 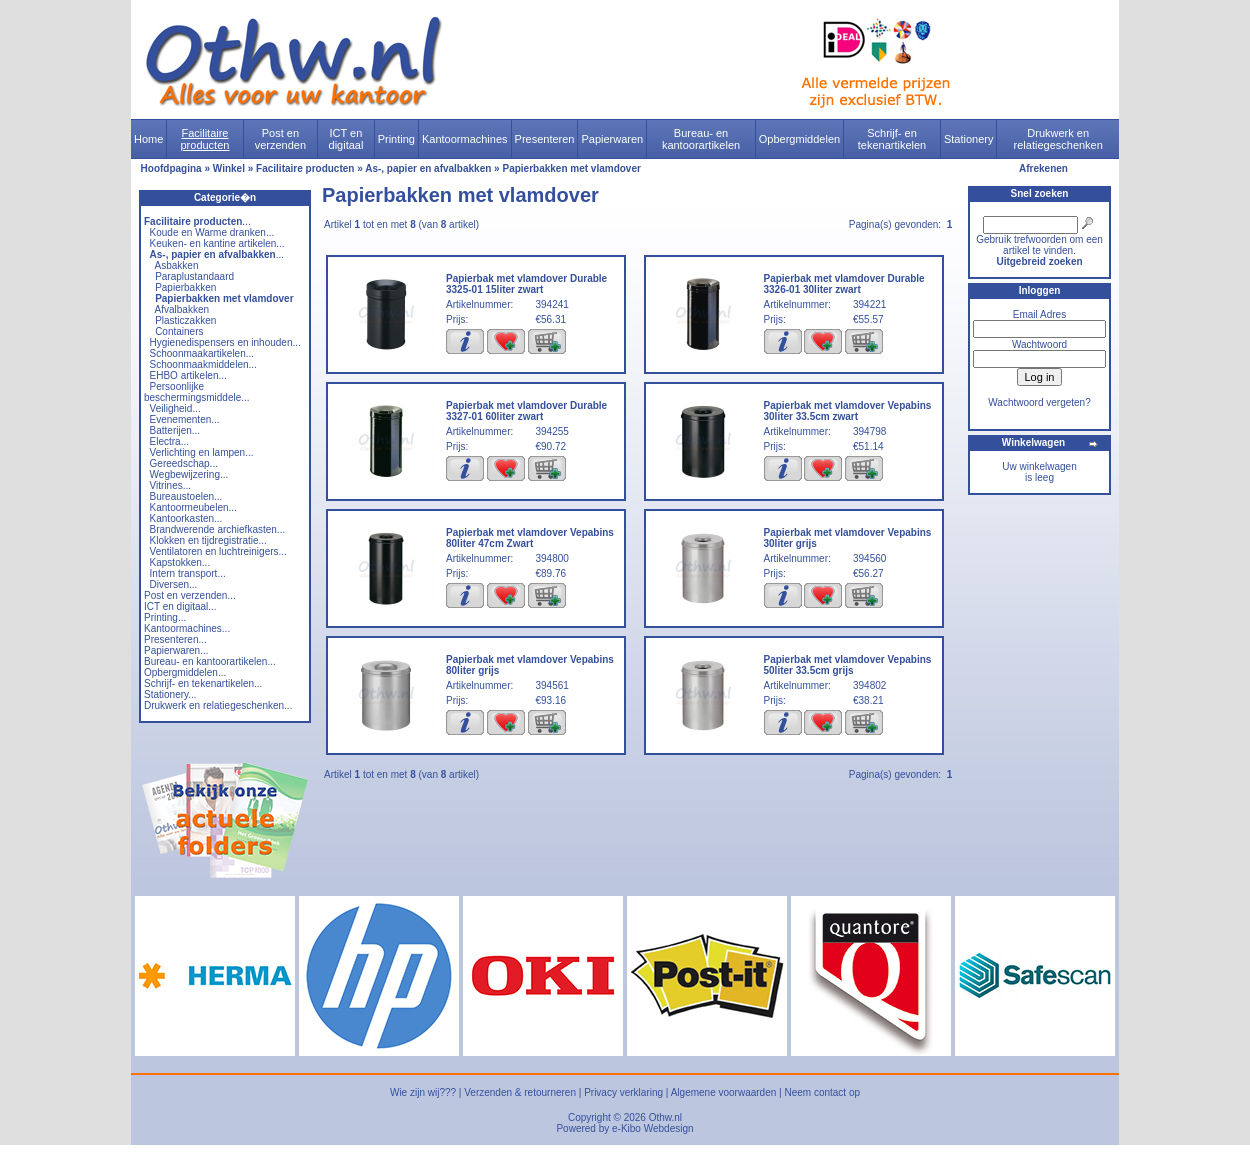 I want to click on Intern transport..., so click(x=188, y=573).